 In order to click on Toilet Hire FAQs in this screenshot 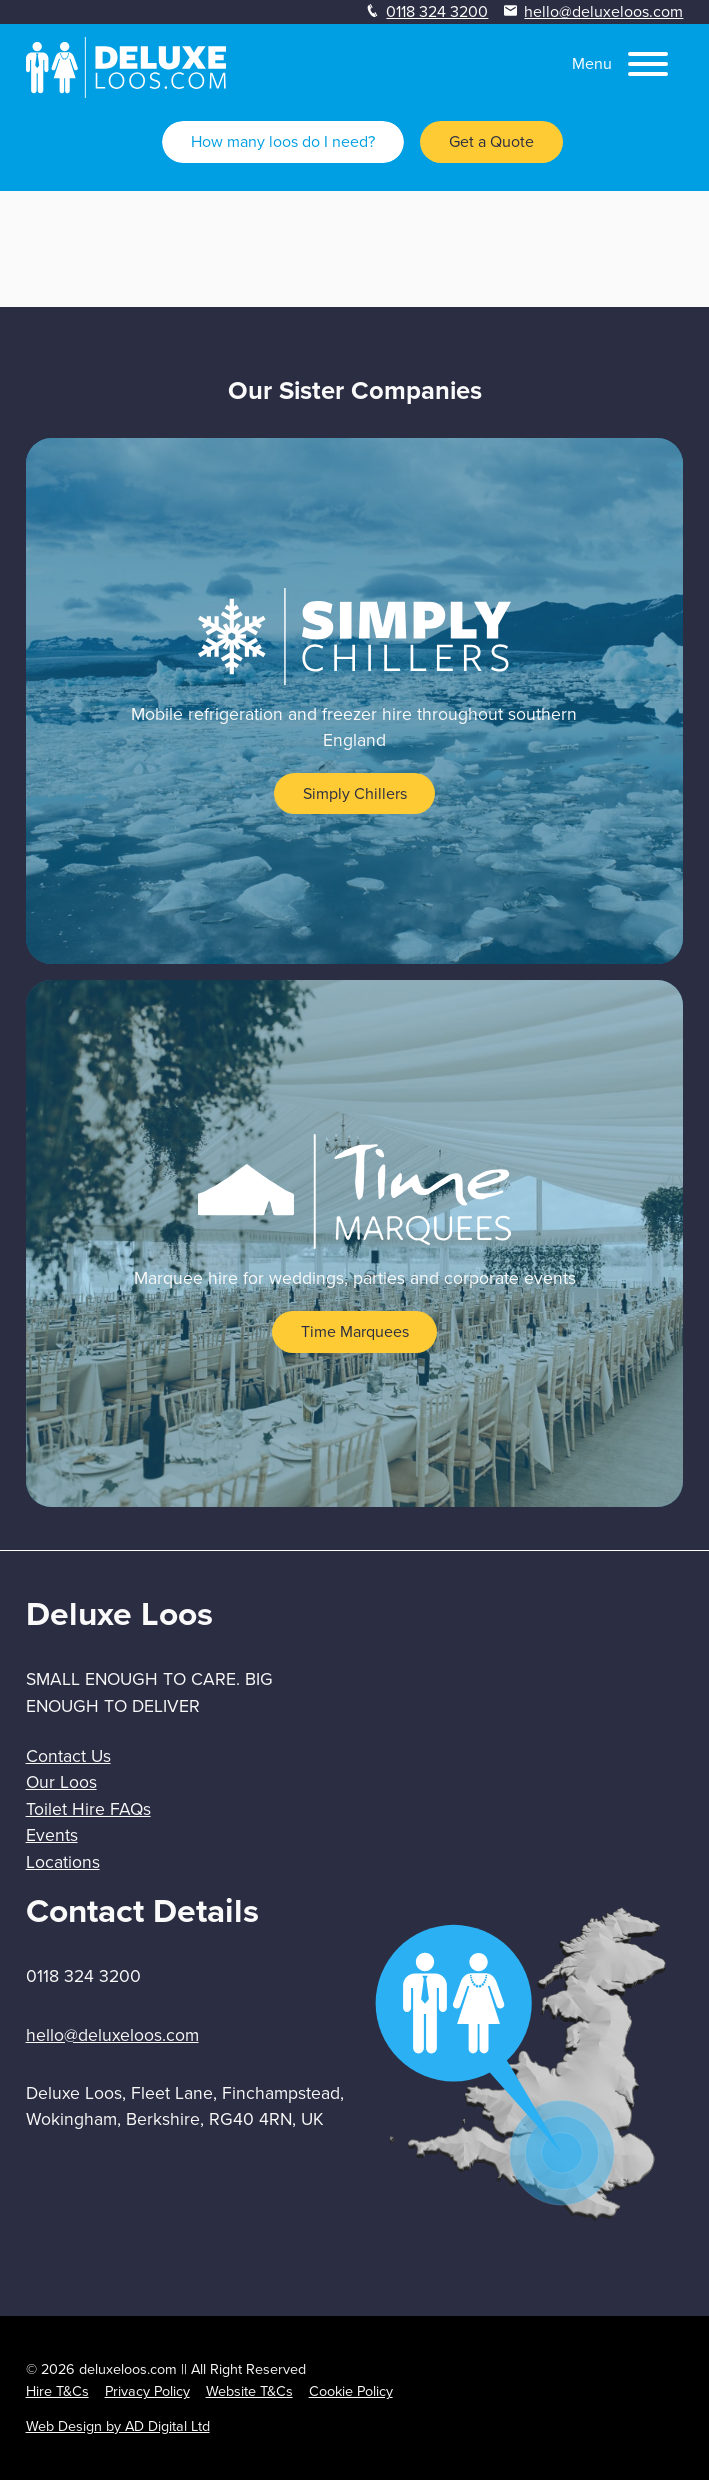, I will do `click(88, 1809)`.